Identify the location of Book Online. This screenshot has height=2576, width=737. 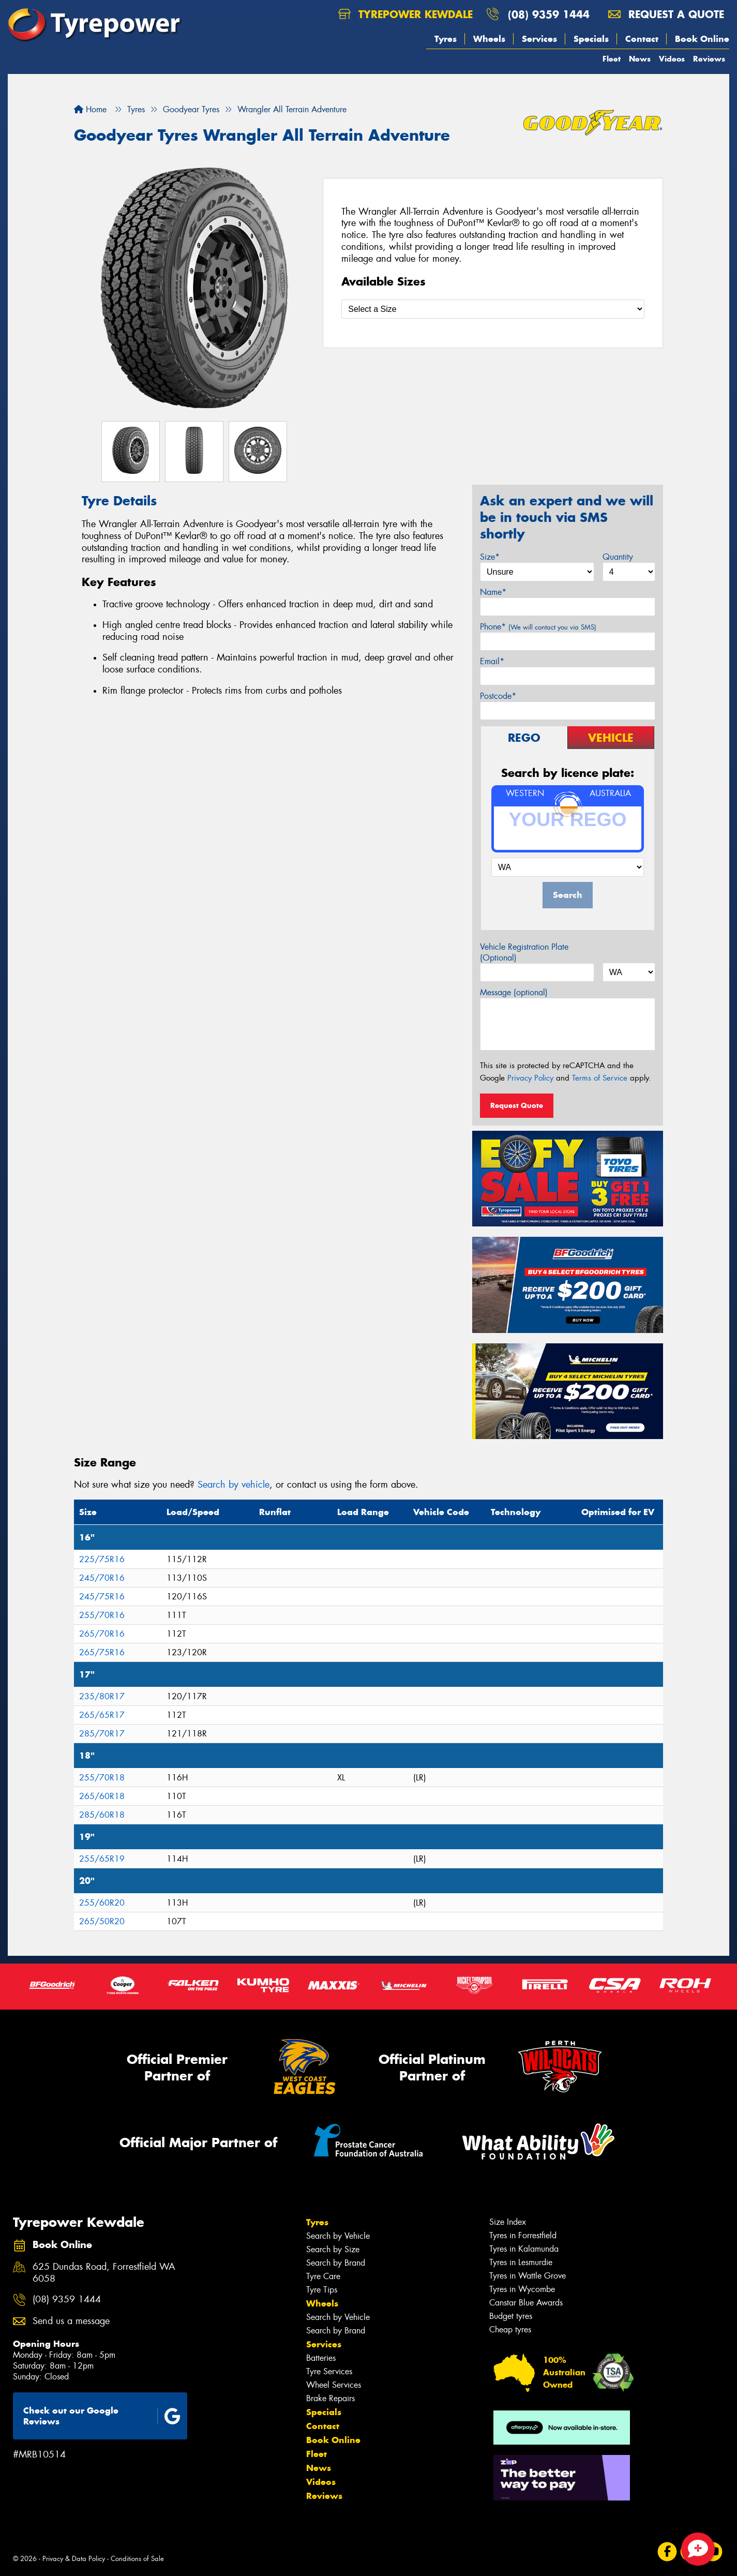
(702, 38).